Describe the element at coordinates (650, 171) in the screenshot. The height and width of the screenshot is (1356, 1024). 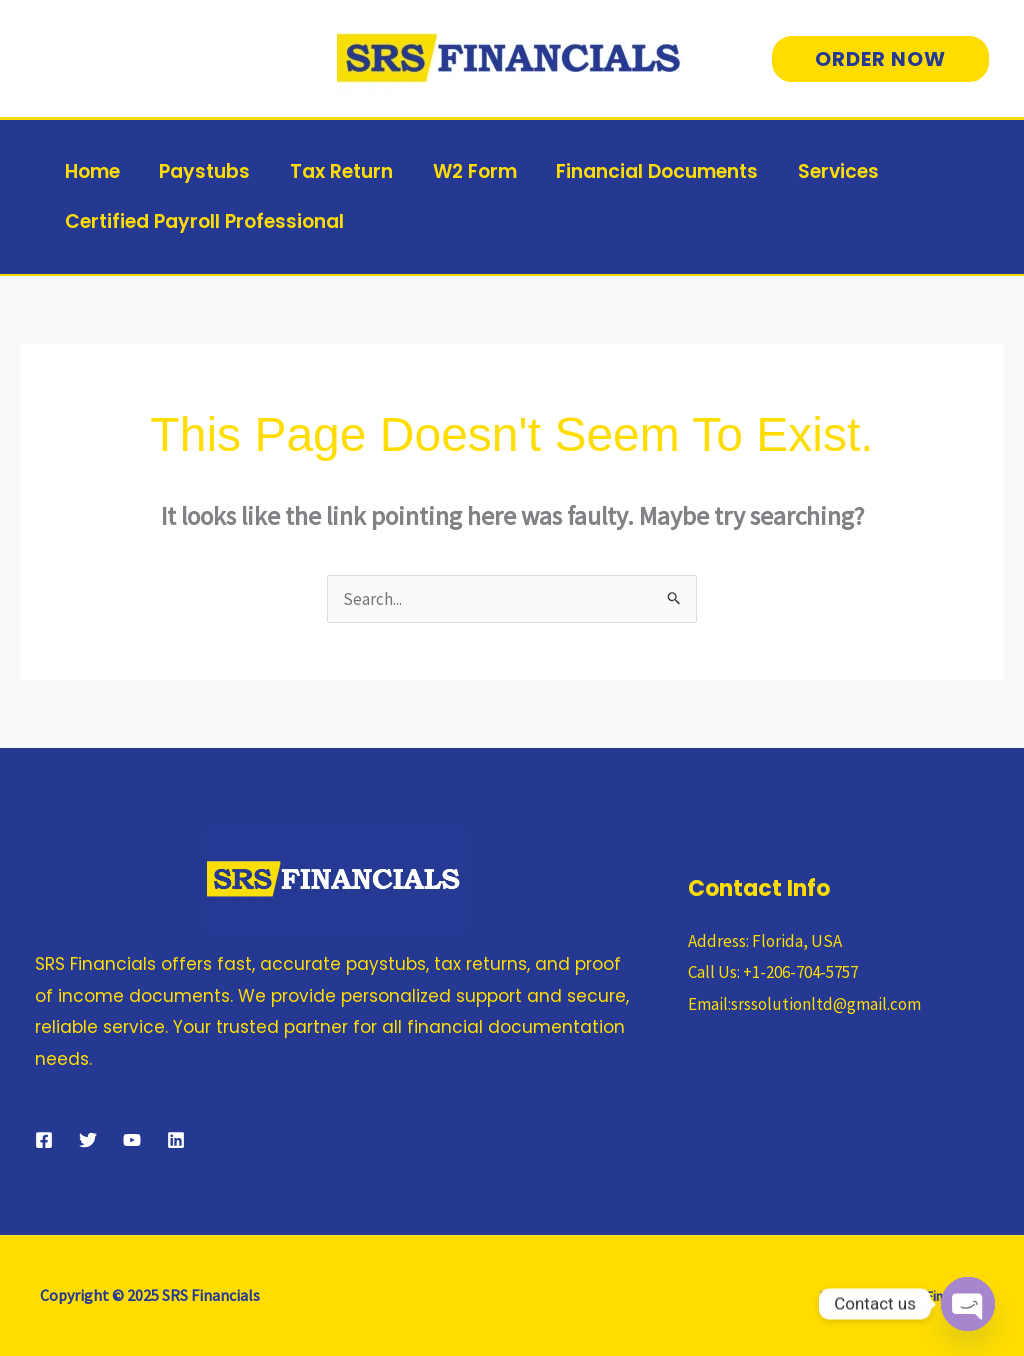
I see `Financial Documents` at that location.